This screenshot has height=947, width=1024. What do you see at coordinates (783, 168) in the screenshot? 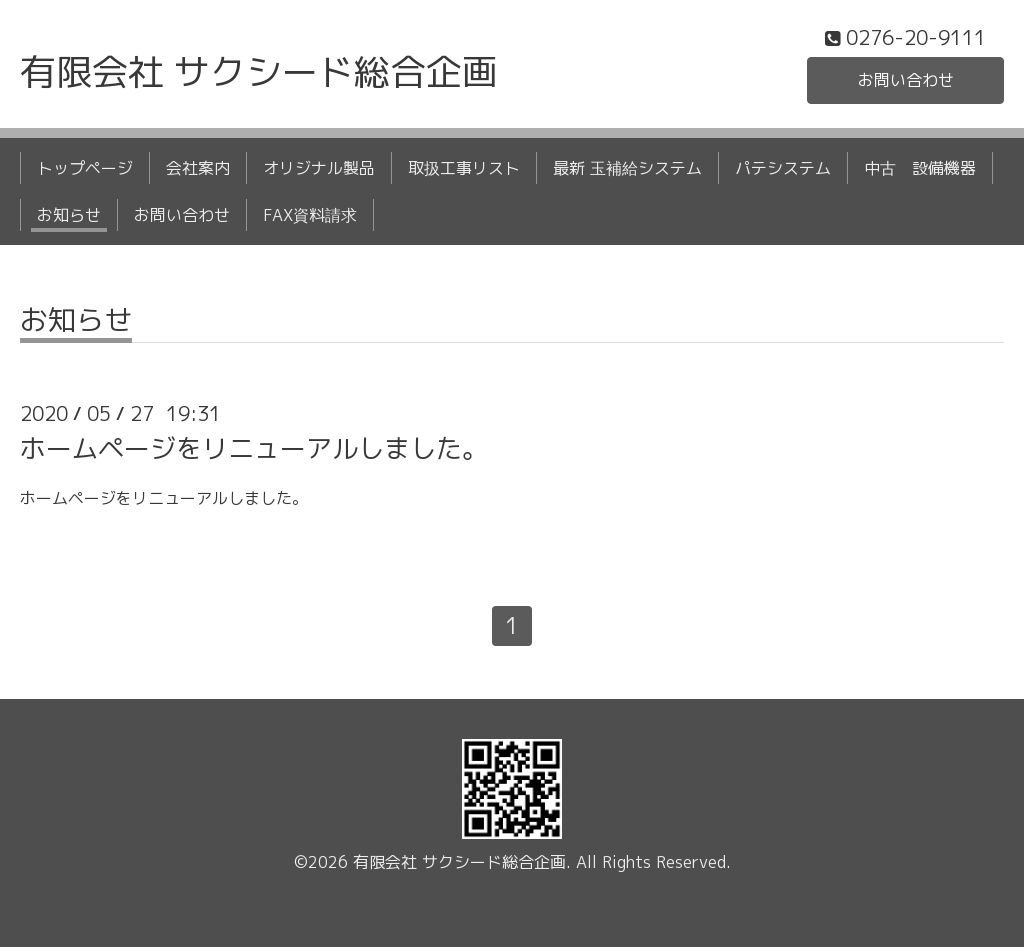
I see `パテシステム` at bounding box center [783, 168].